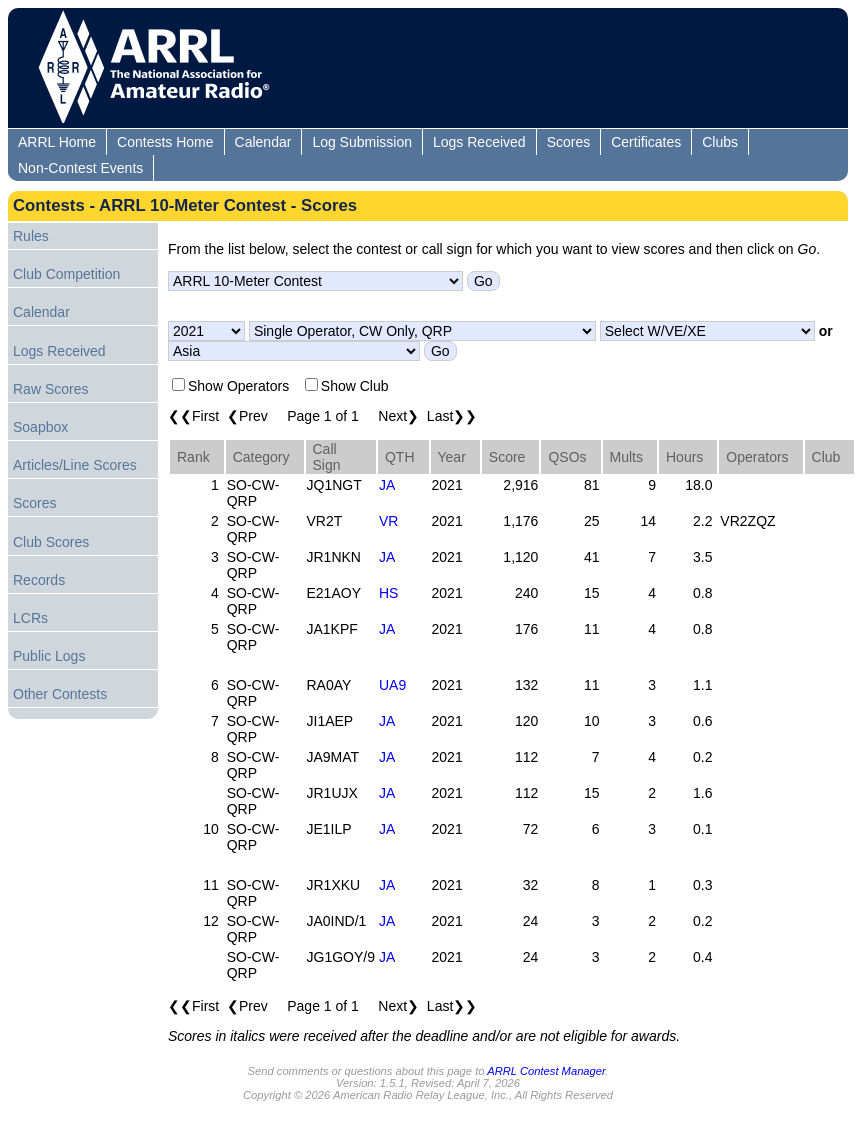 The width and height of the screenshot is (856, 1130). What do you see at coordinates (40, 427) in the screenshot?
I see `Soapbox` at bounding box center [40, 427].